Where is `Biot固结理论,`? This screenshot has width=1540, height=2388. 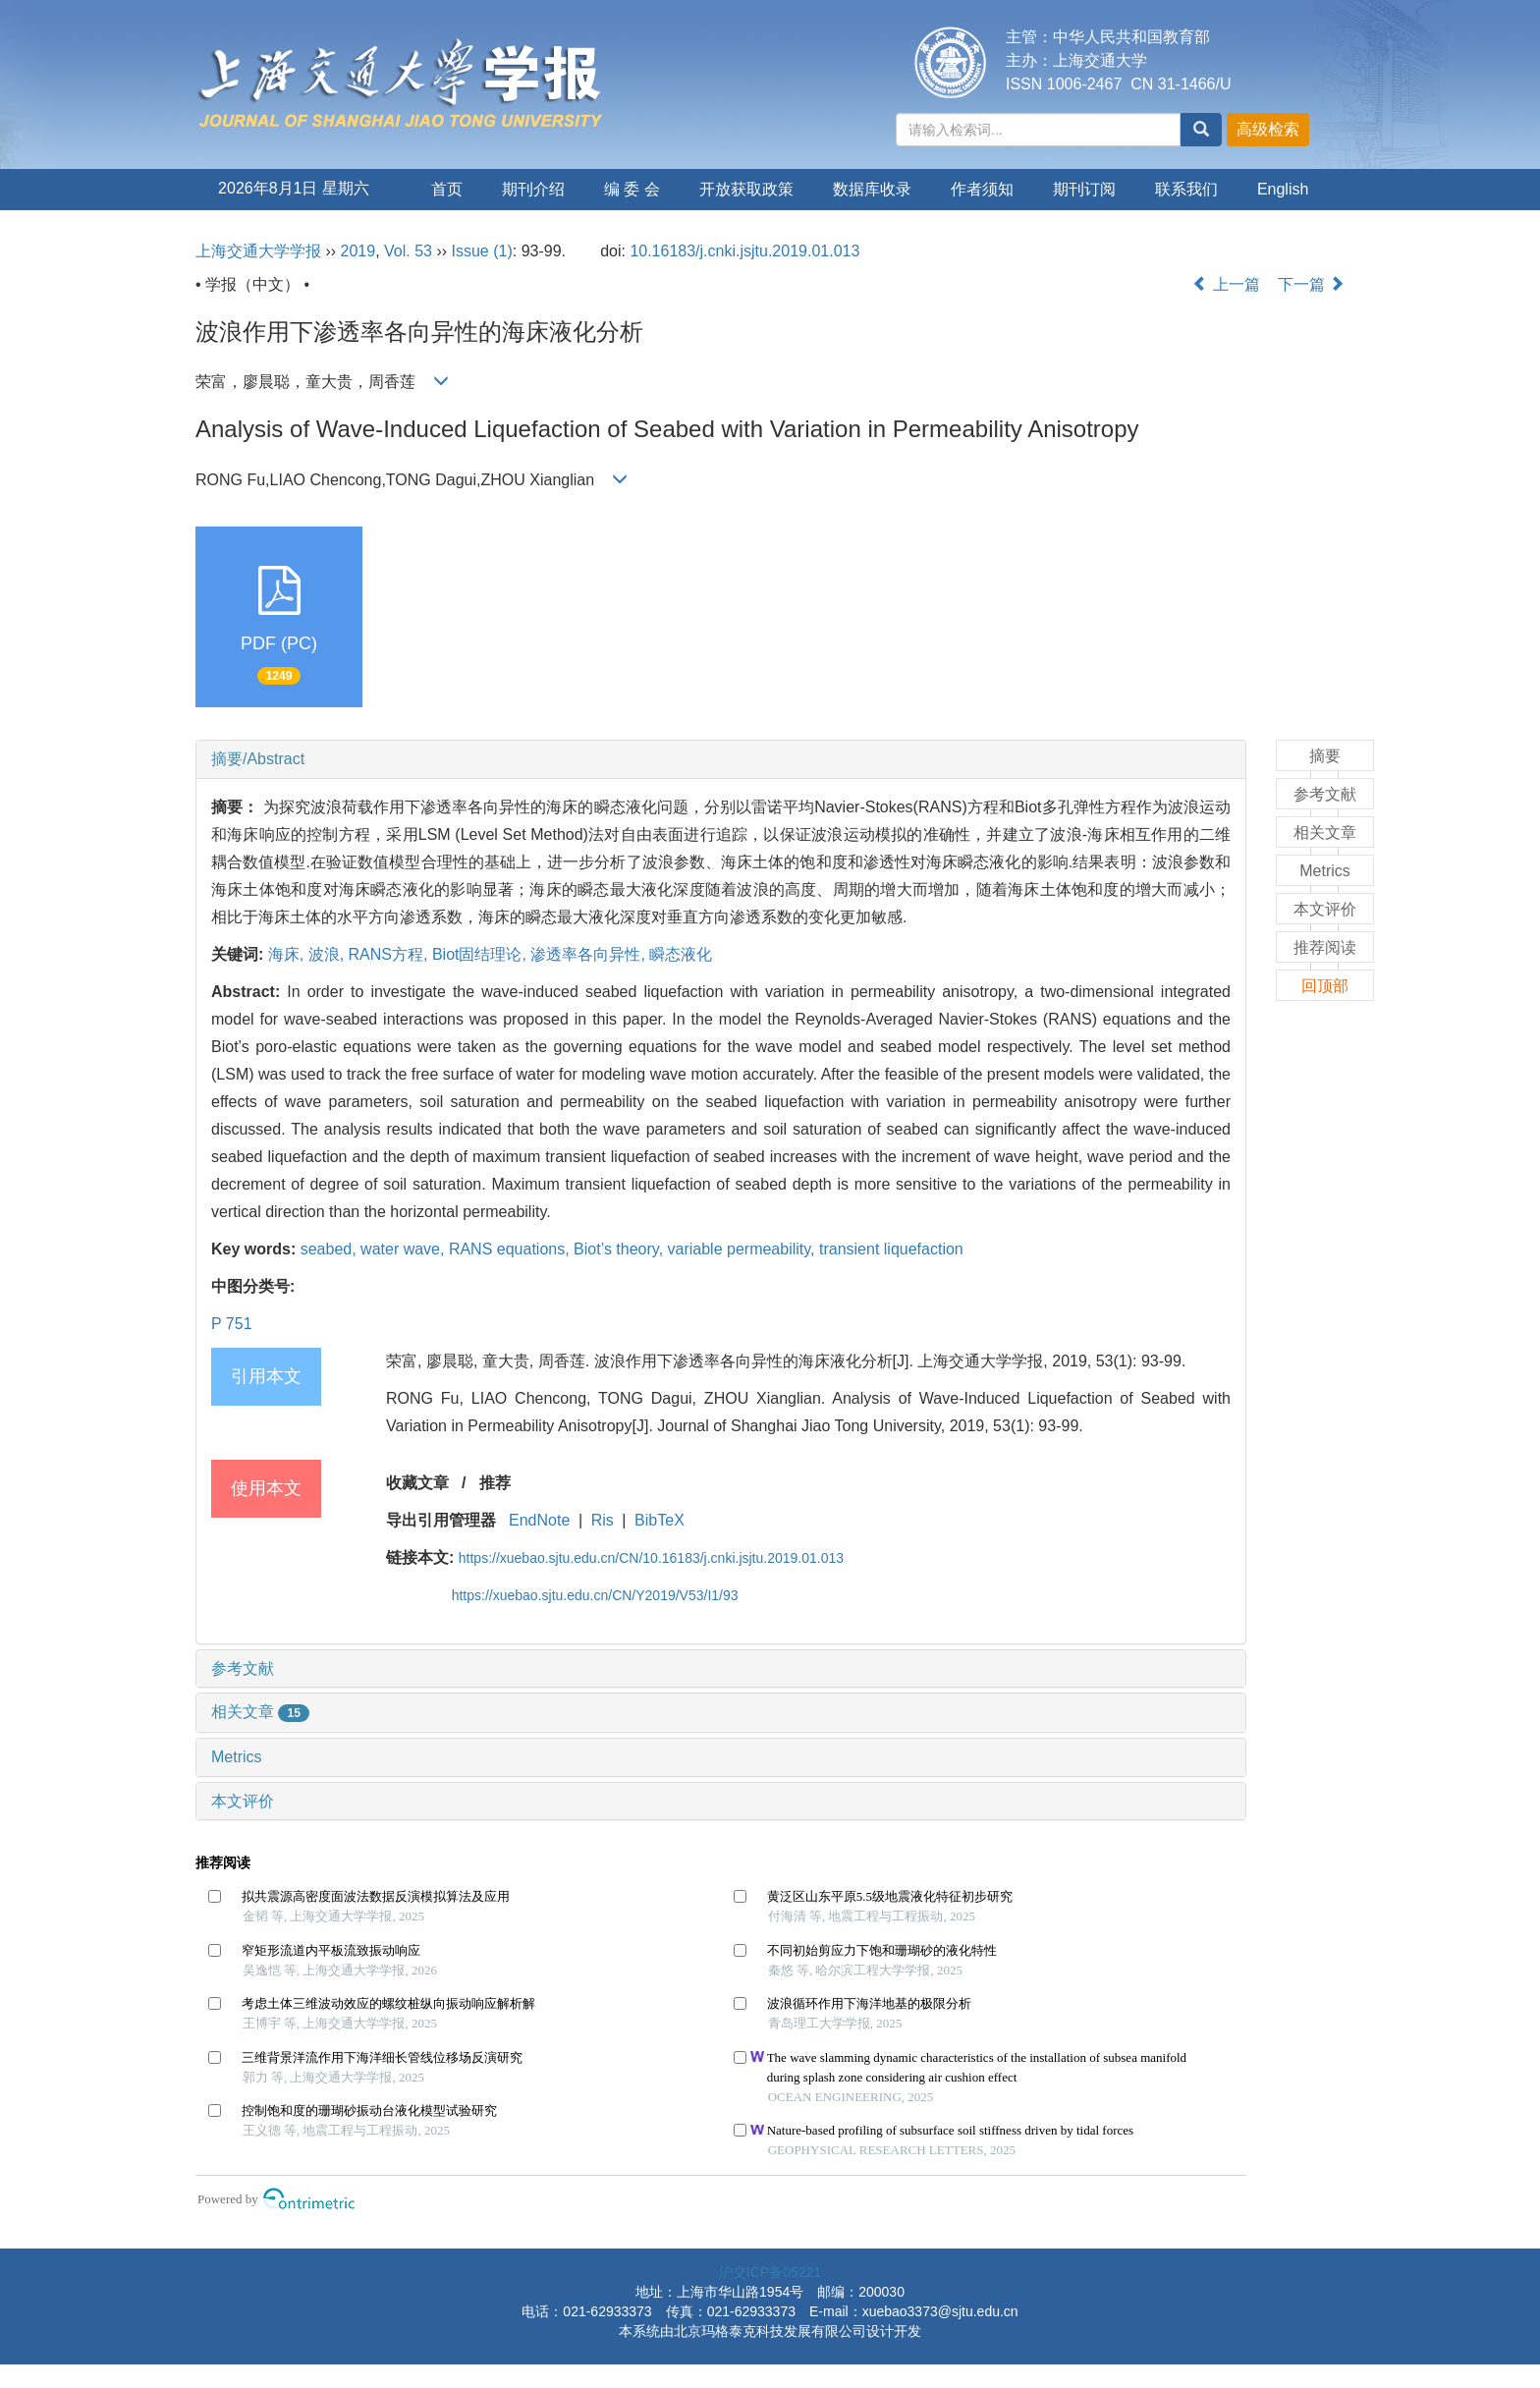 Biot固结理论, is located at coordinates (481, 954).